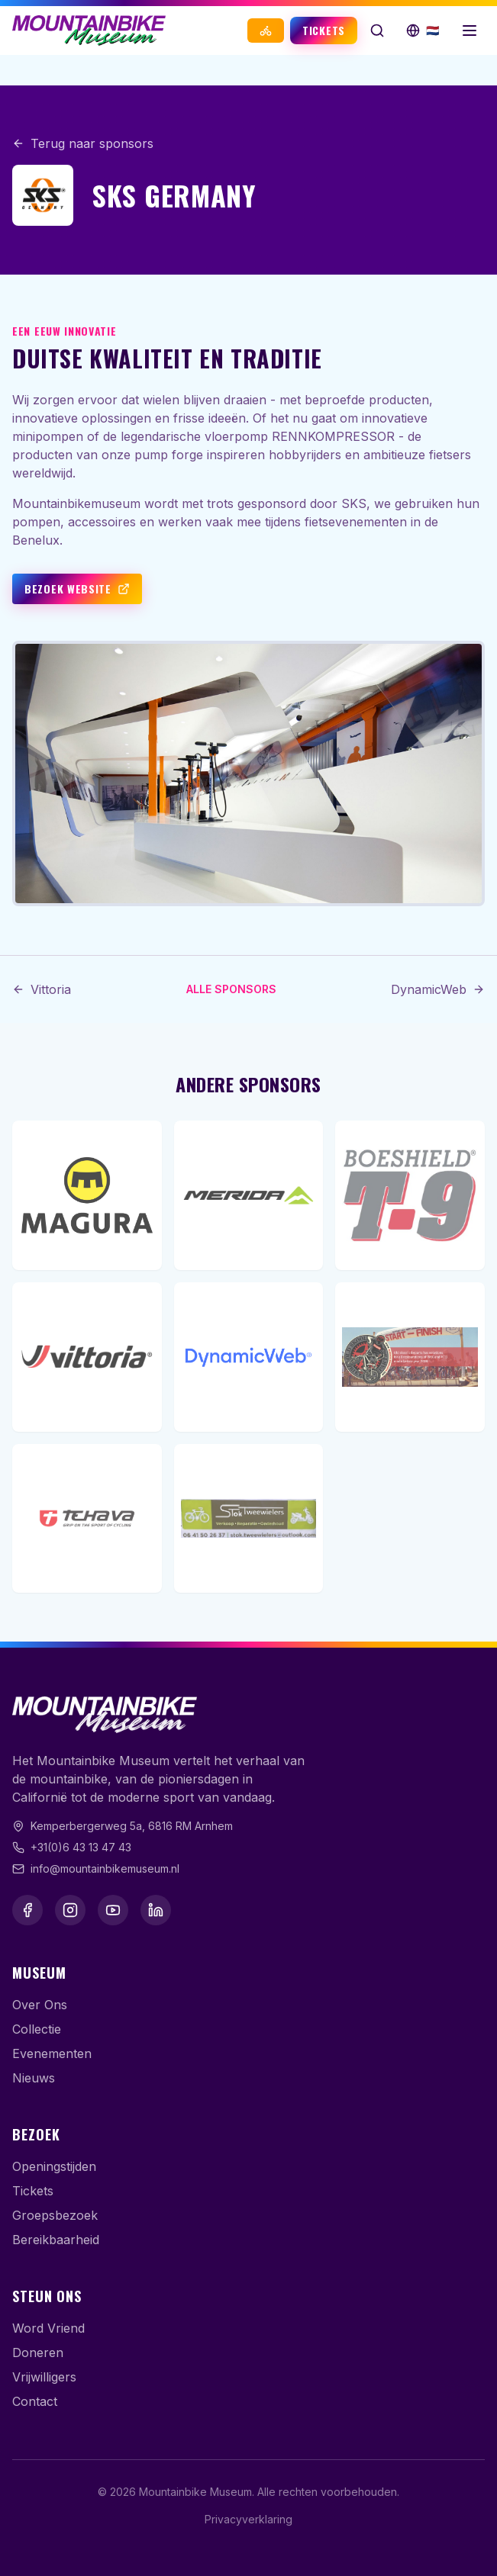 The image size is (497, 2576). Describe the element at coordinates (39, 2004) in the screenshot. I see `Over Ons` at that location.